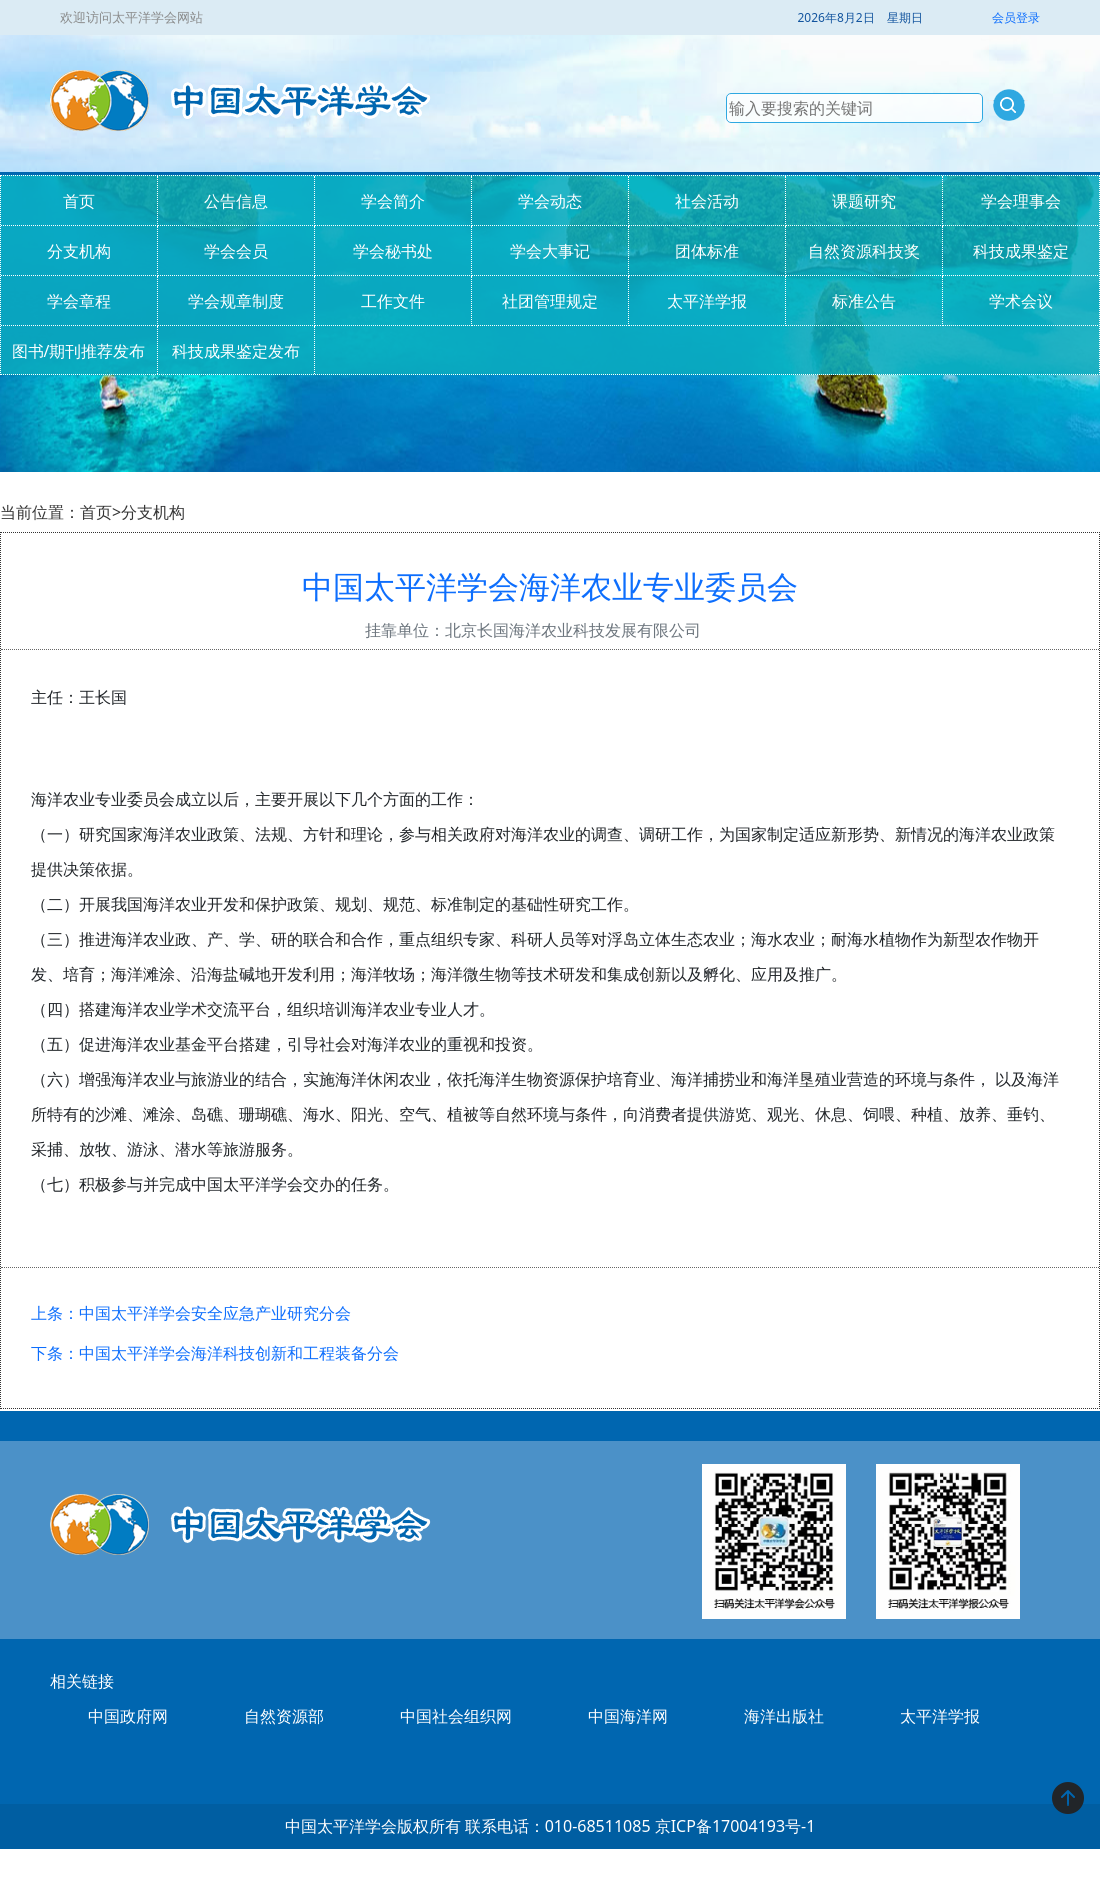 This screenshot has height=1884, width=1100. I want to click on 科技成果鉴定发布, so click(236, 351).